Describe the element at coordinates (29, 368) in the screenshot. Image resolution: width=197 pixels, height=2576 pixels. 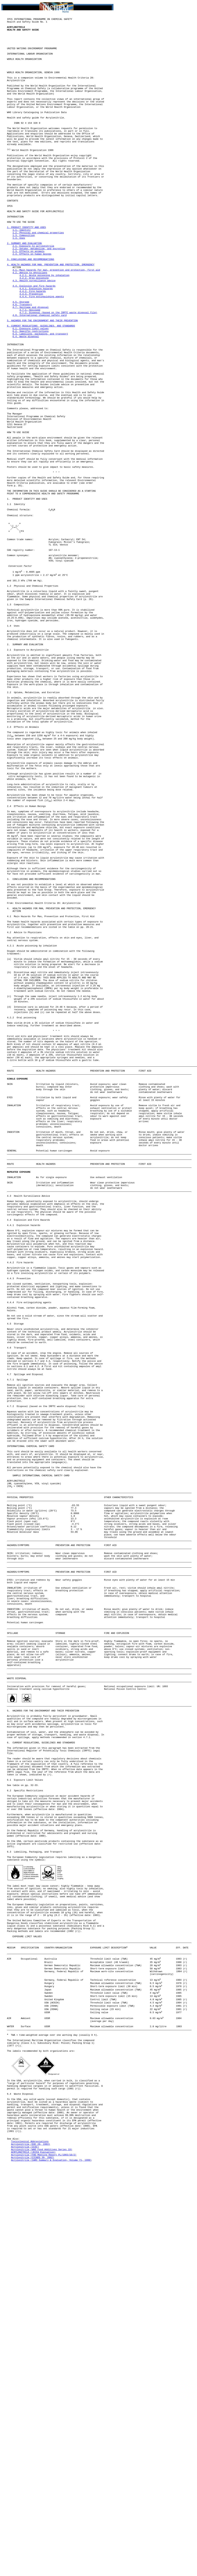
I see `4.7.1. Spillage` at that location.